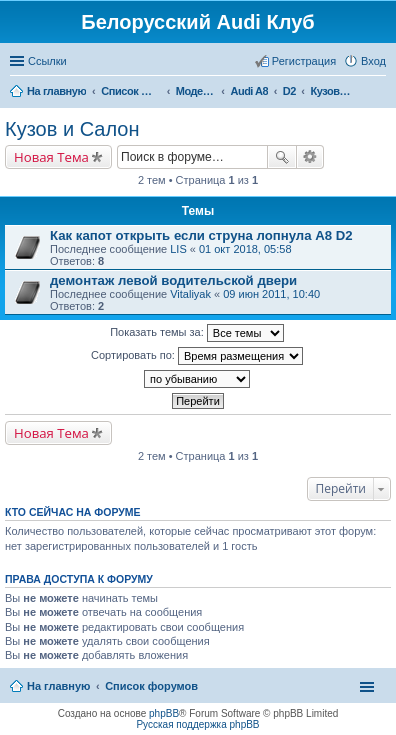  What do you see at coordinates (310, 157) in the screenshot?
I see `Расширенный поиск` at bounding box center [310, 157].